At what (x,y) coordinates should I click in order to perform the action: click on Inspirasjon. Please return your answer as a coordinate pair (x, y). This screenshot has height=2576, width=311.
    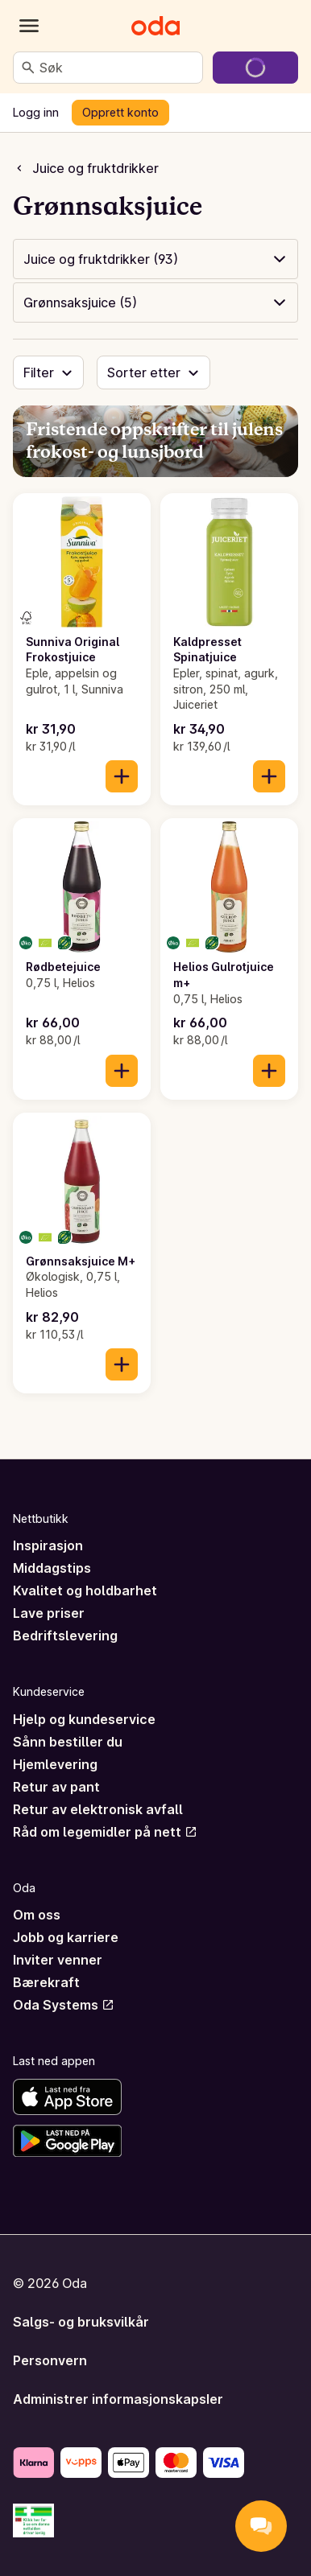
    Looking at the image, I should click on (48, 1545).